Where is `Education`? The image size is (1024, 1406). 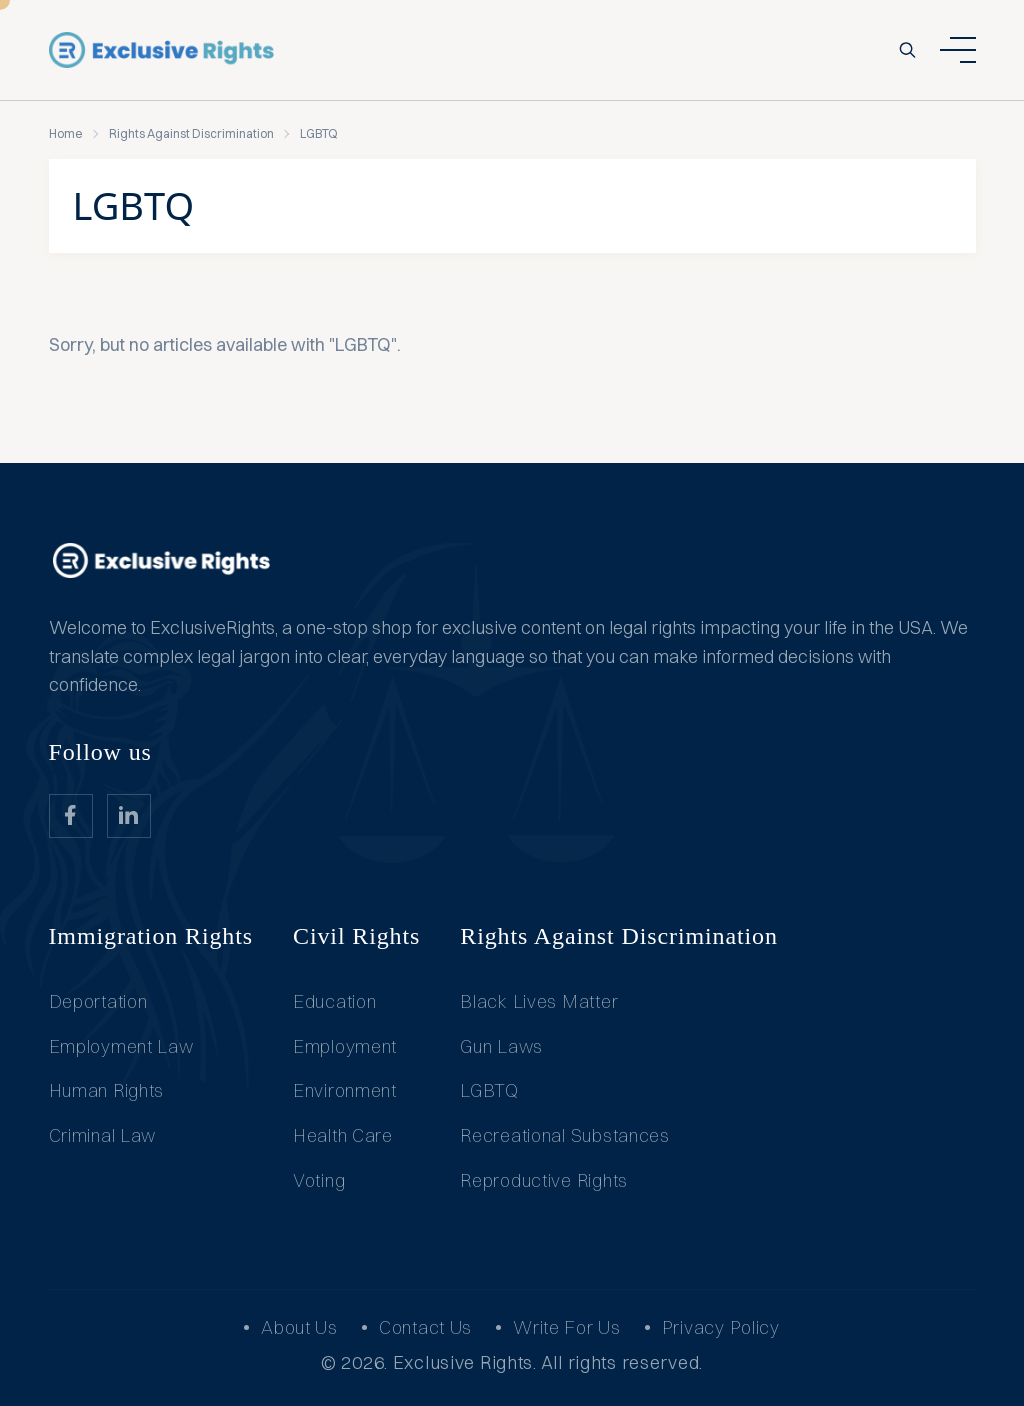 Education is located at coordinates (334, 1001).